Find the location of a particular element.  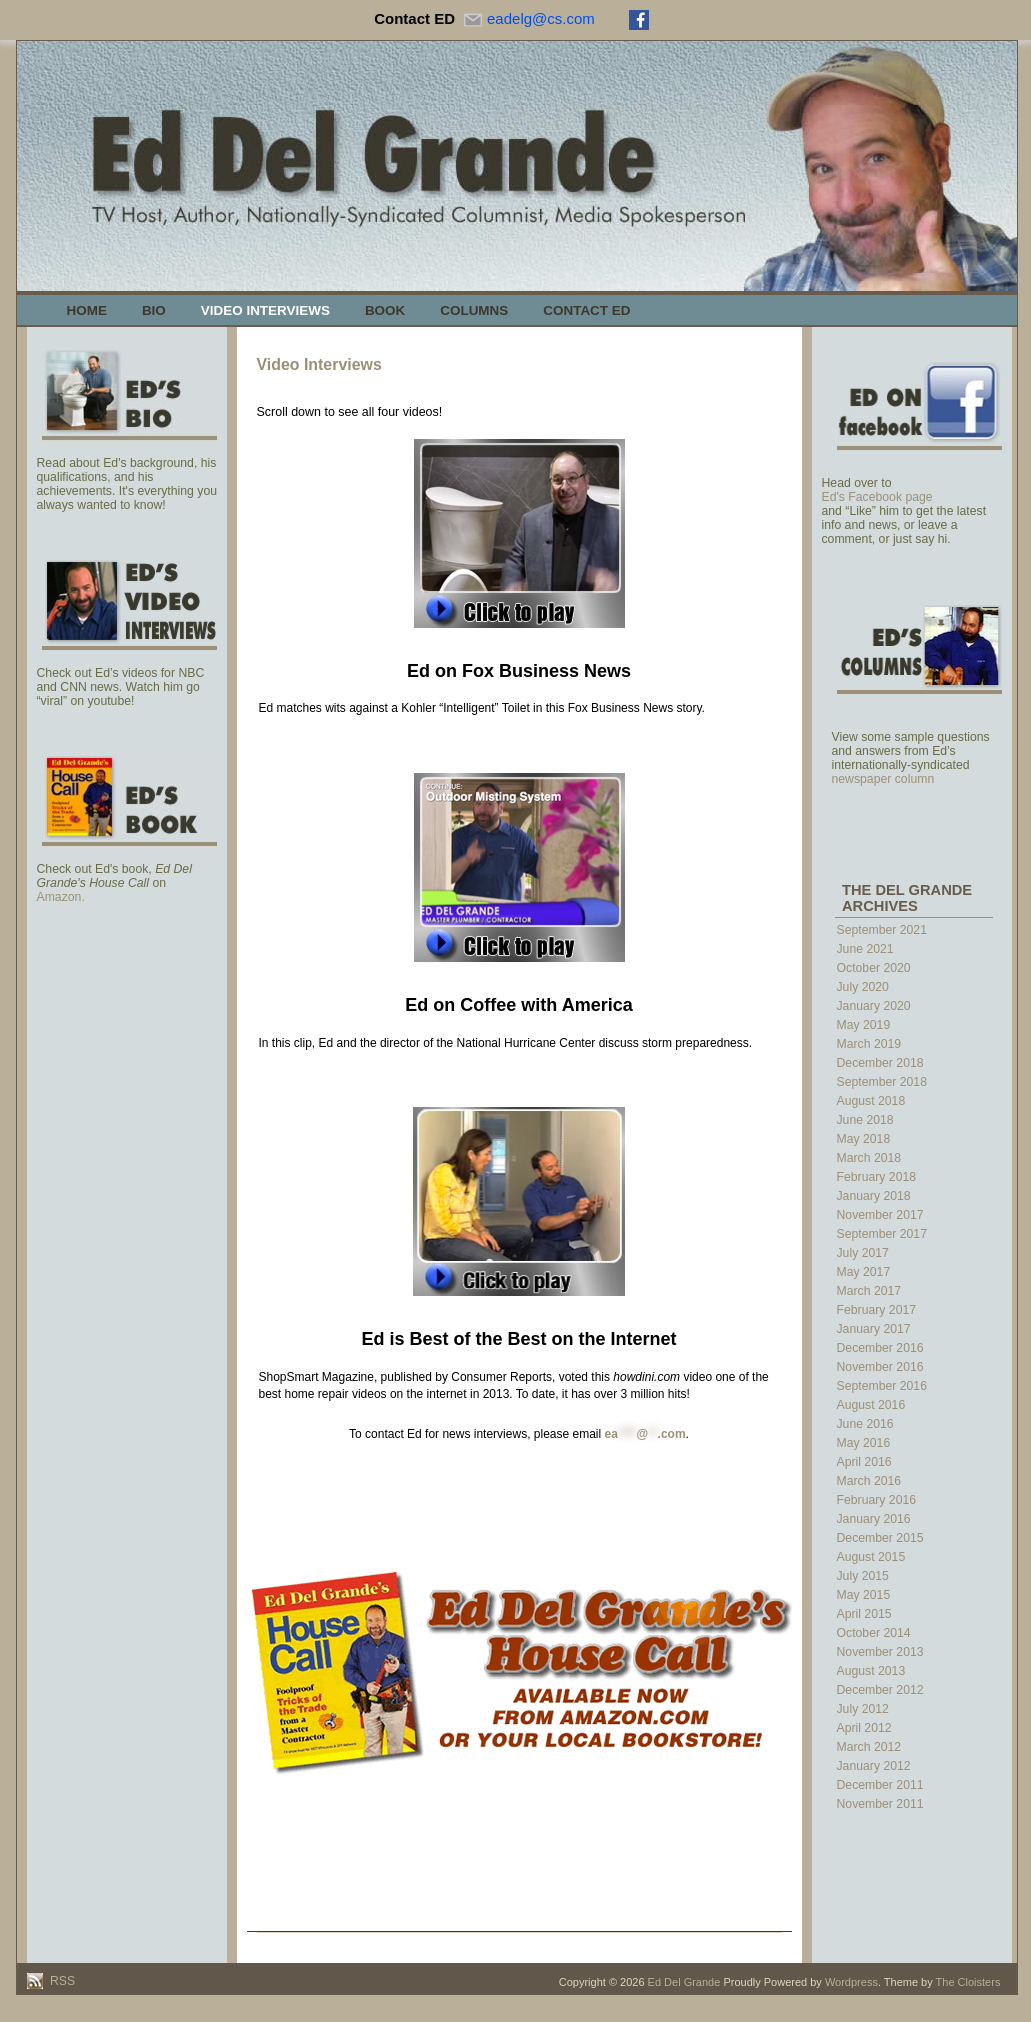

June 2016 is located at coordinates (865, 1424).